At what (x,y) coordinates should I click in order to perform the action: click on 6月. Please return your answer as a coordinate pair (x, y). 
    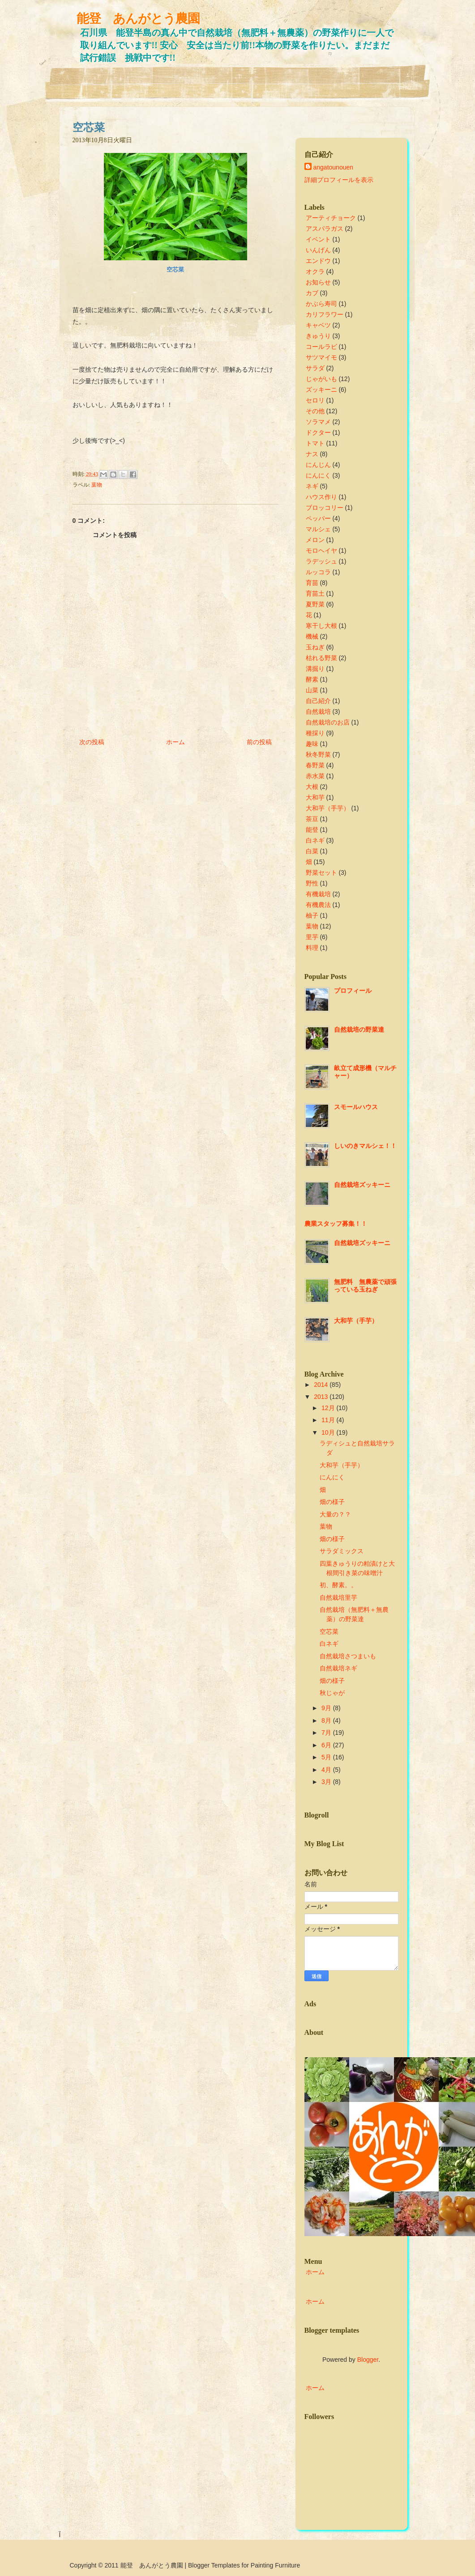
    Looking at the image, I should click on (326, 1745).